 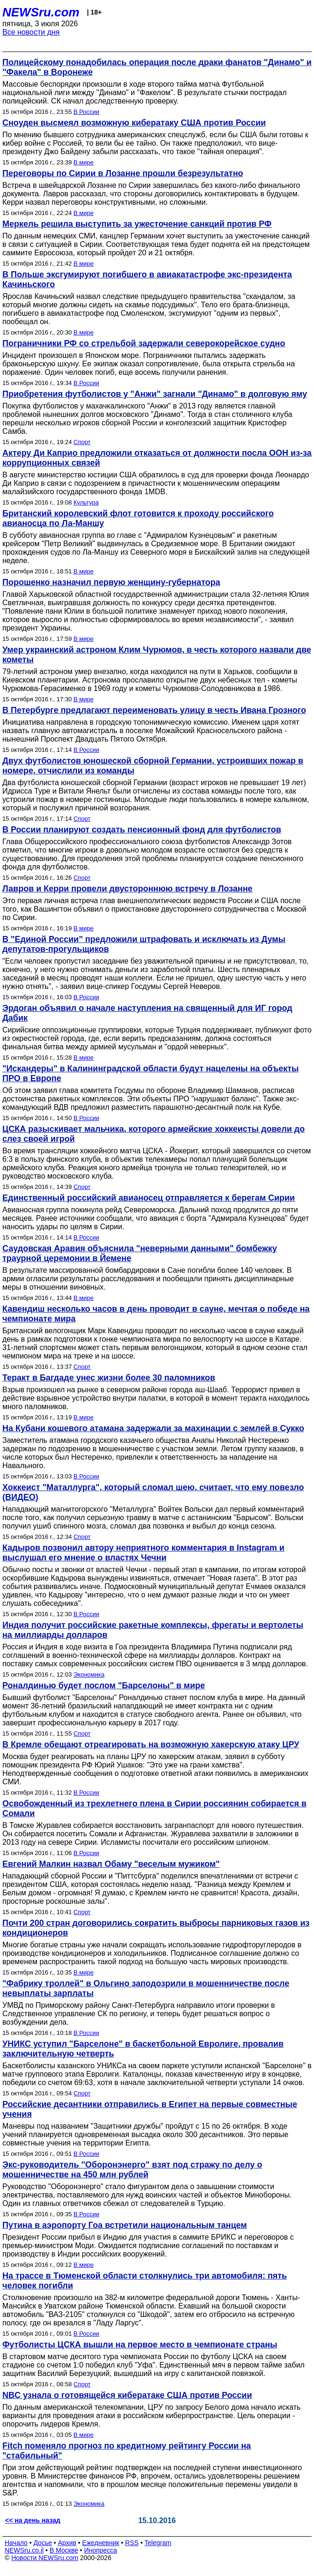 What do you see at coordinates (156, 1313) in the screenshot?
I see `Кавендиш несколько часов в день проводит в сауне, мечтая о победе на чемпионате мира` at bounding box center [156, 1313].